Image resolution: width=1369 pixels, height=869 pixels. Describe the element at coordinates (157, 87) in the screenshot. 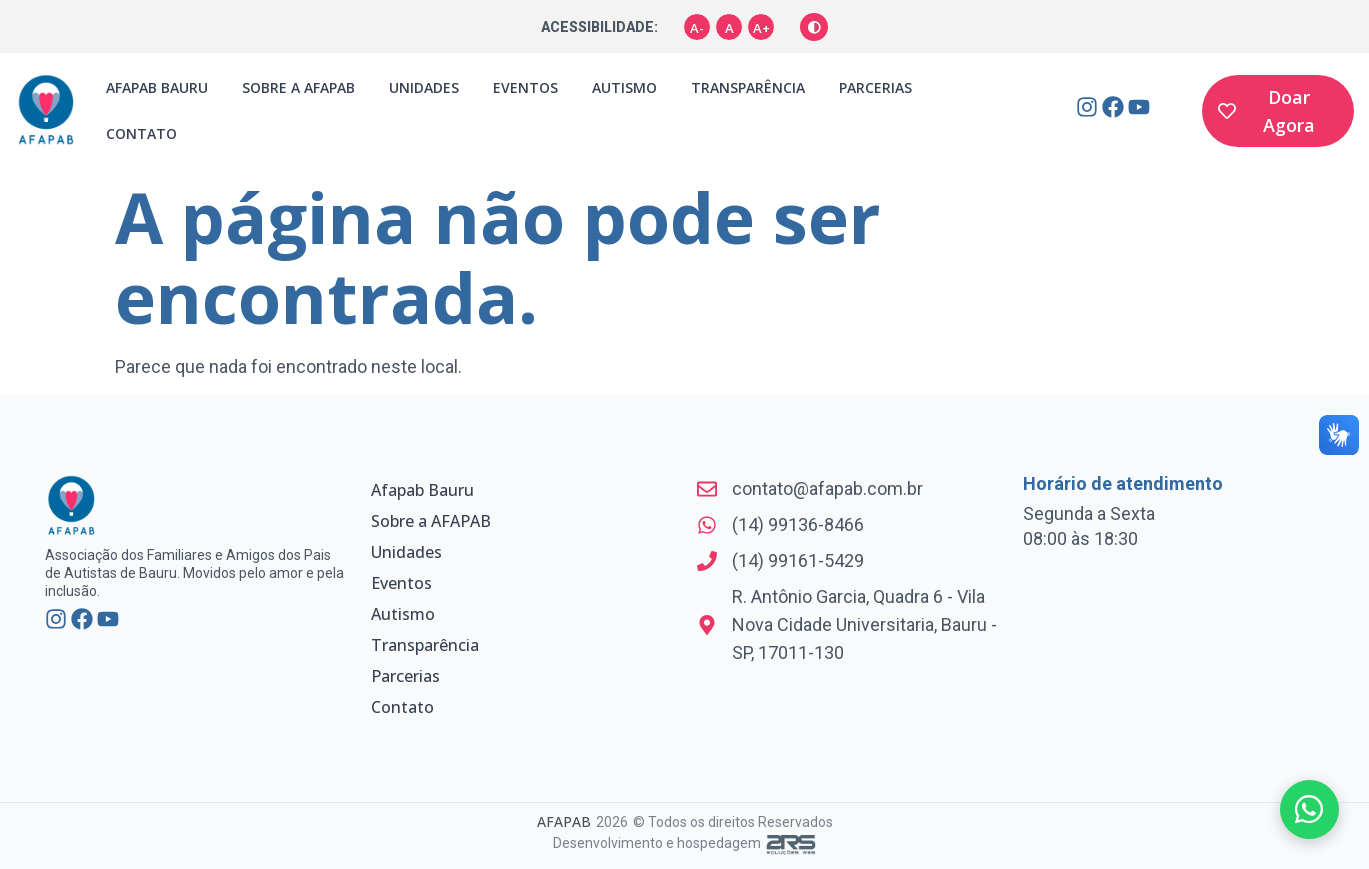

I see `Afapab Bauru` at that location.